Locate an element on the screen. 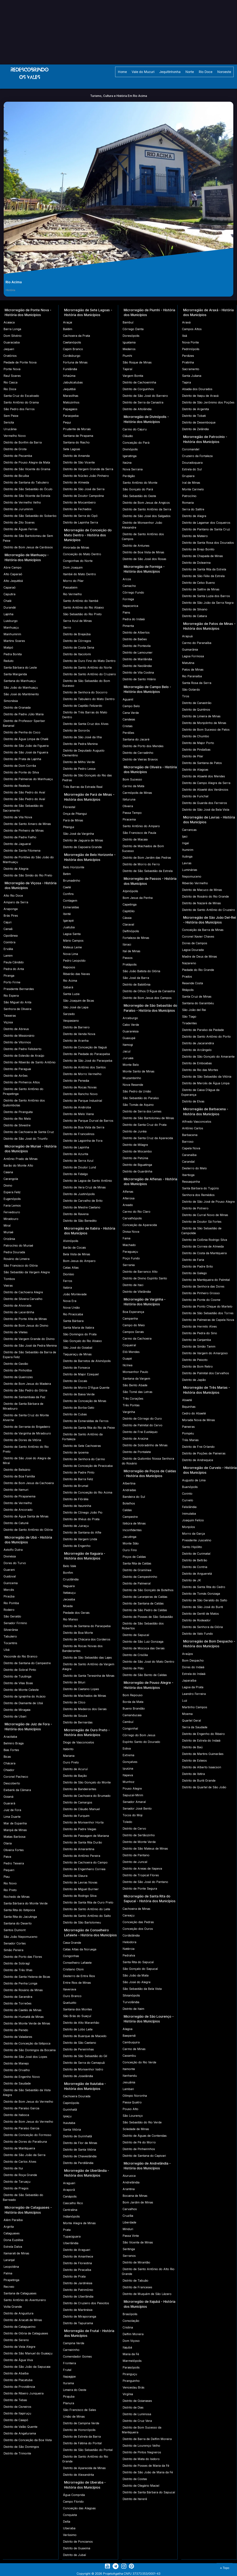 The height and width of the screenshot is (2576, 237). Lima Duarte is located at coordinates (12, 1816).